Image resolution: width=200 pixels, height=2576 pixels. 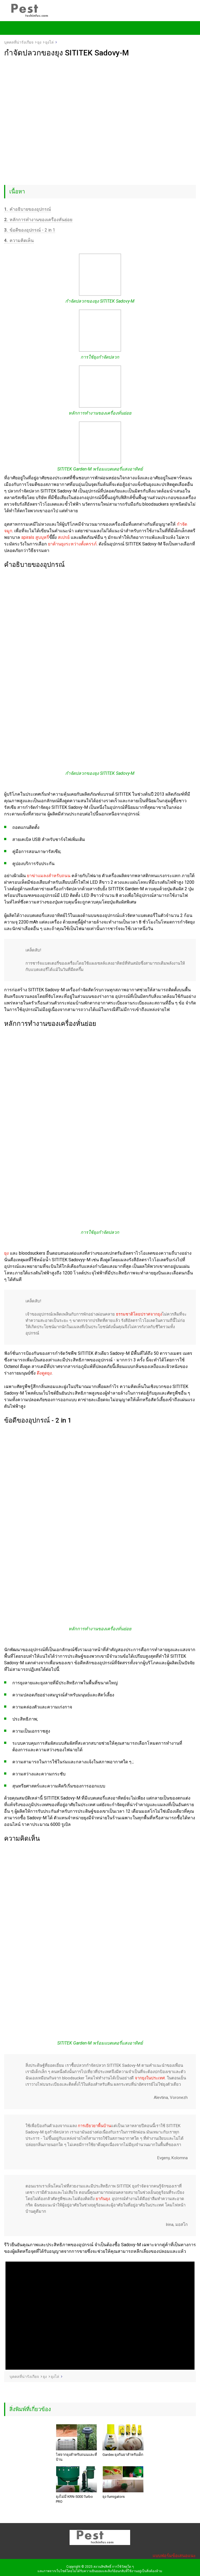 I want to click on spirals สูบบุหรี่, so click(x=35, y=537).